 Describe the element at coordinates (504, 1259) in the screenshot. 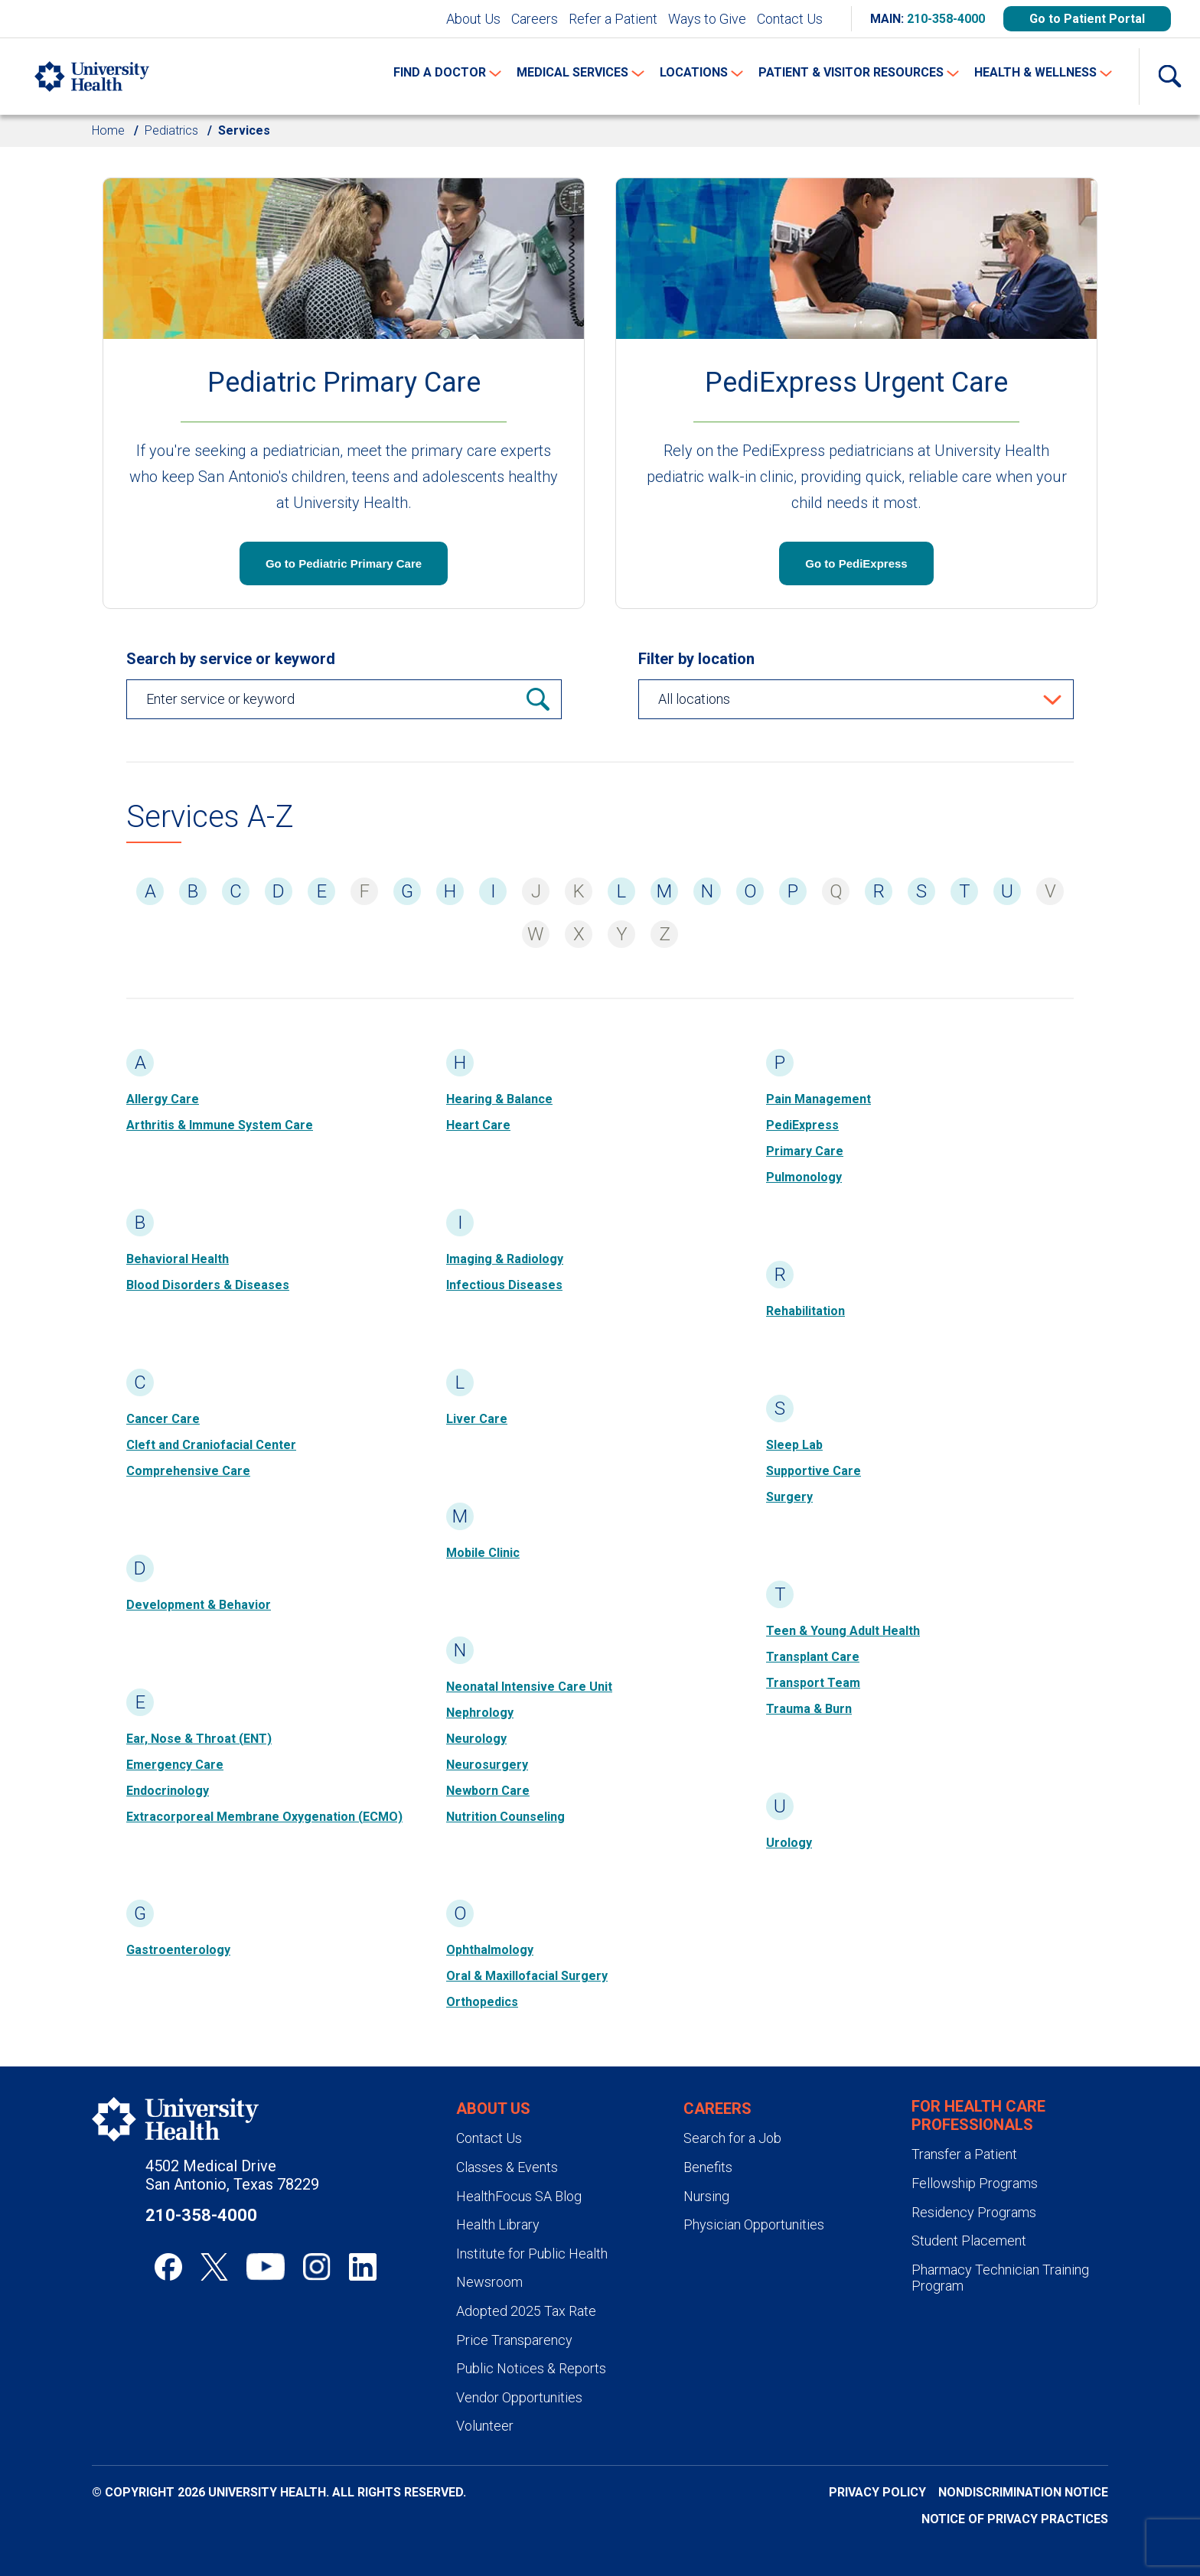

I see `Imaging & Radiology` at that location.